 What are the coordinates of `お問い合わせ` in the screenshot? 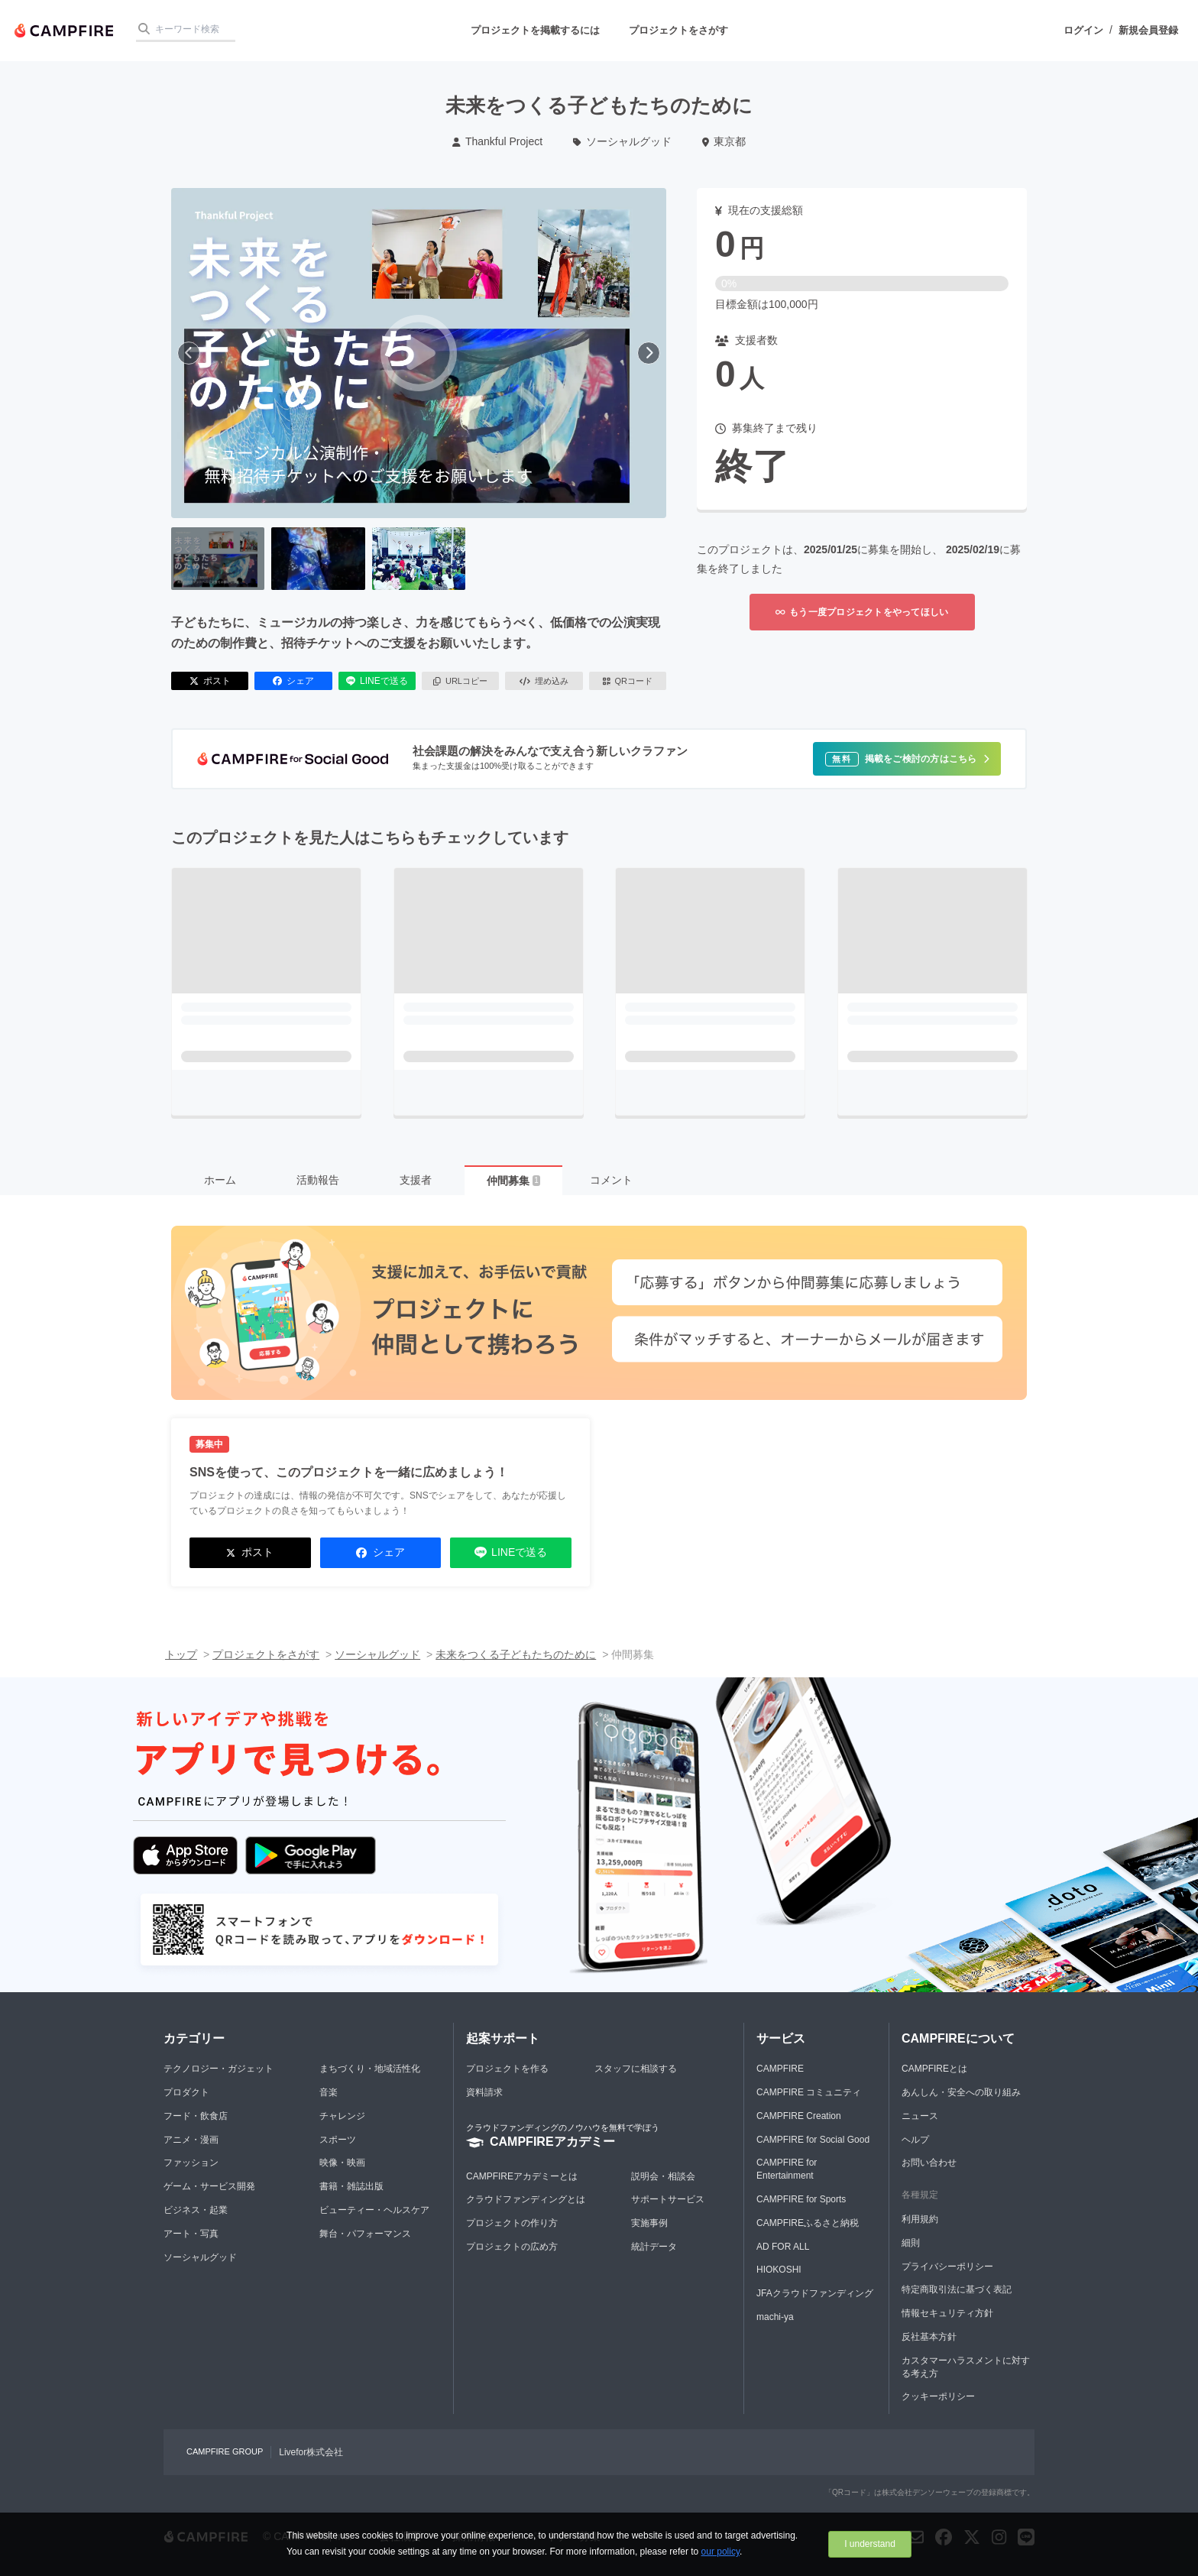 It's located at (929, 2162).